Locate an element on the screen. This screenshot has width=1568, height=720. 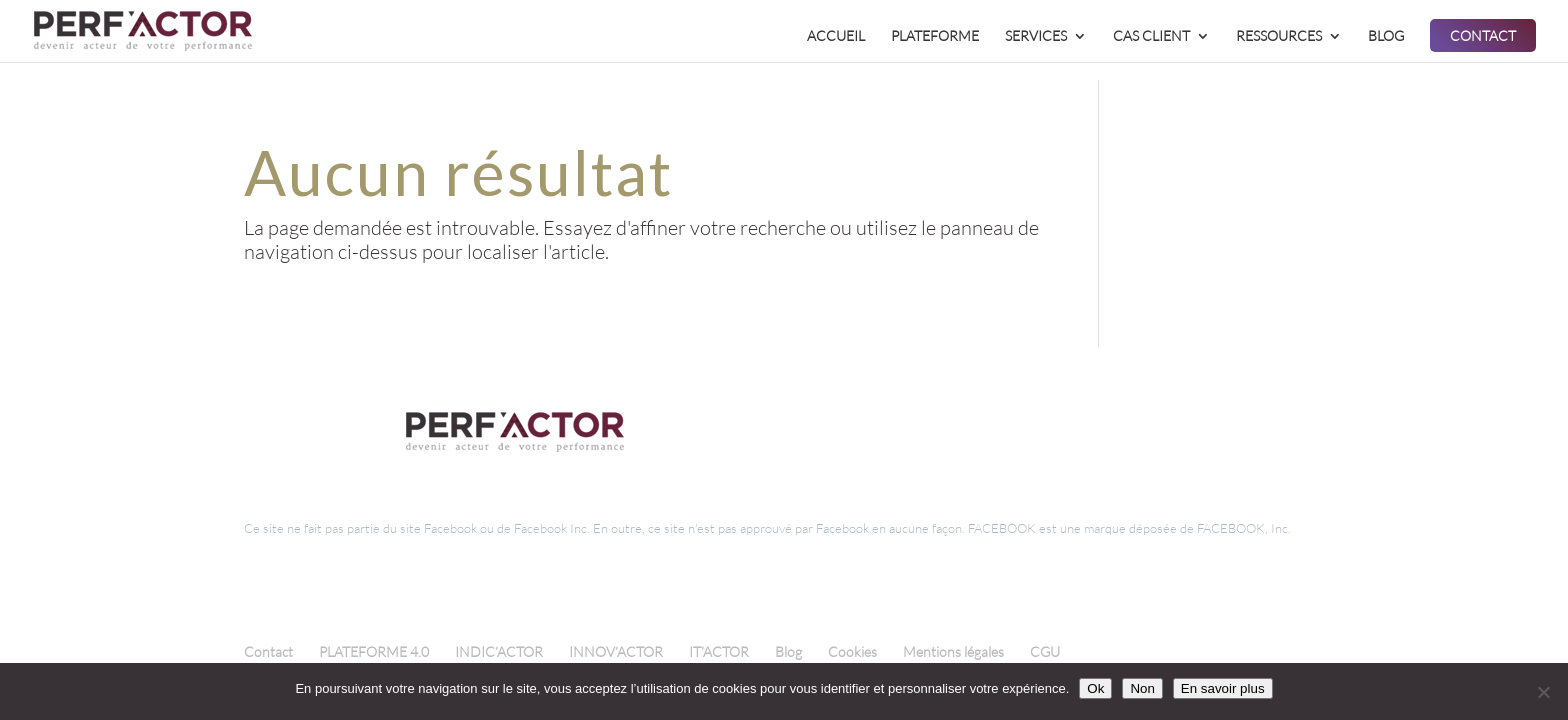
En savoir plus is located at coordinates (1223, 688).